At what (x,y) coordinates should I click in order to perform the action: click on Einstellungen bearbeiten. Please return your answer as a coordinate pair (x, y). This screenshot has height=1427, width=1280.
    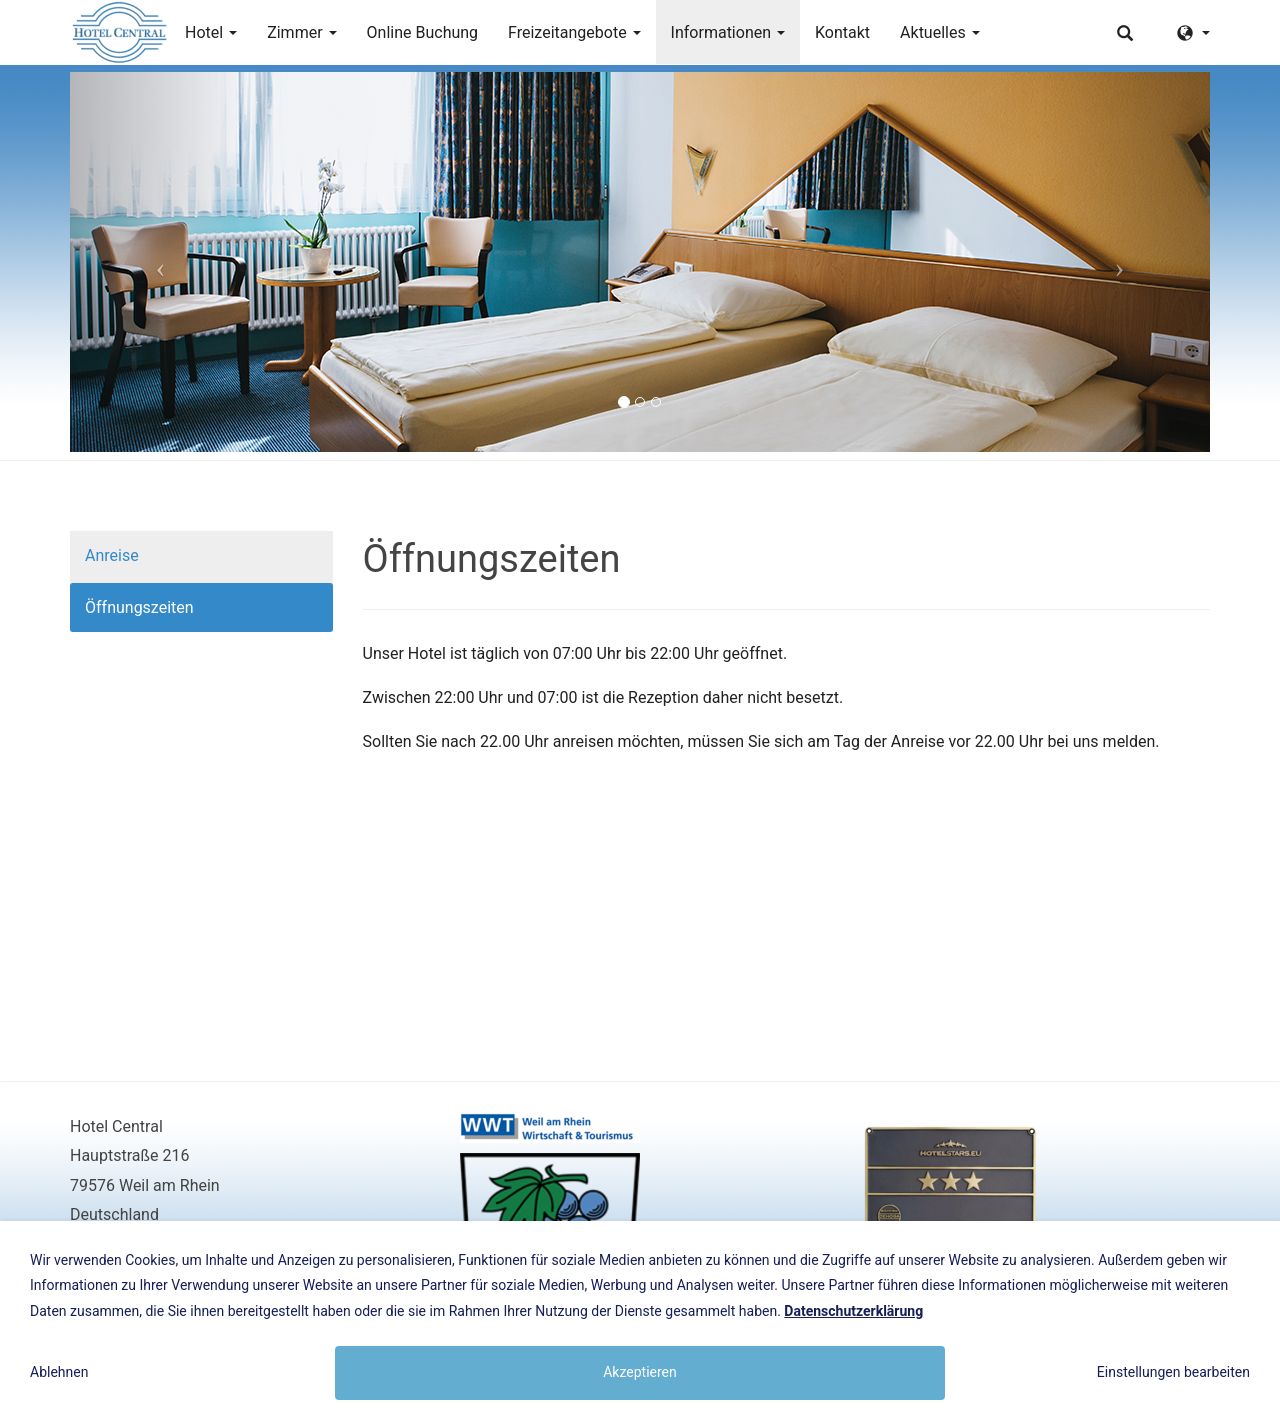
    Looking at the image, I should click on (1173, 1372).